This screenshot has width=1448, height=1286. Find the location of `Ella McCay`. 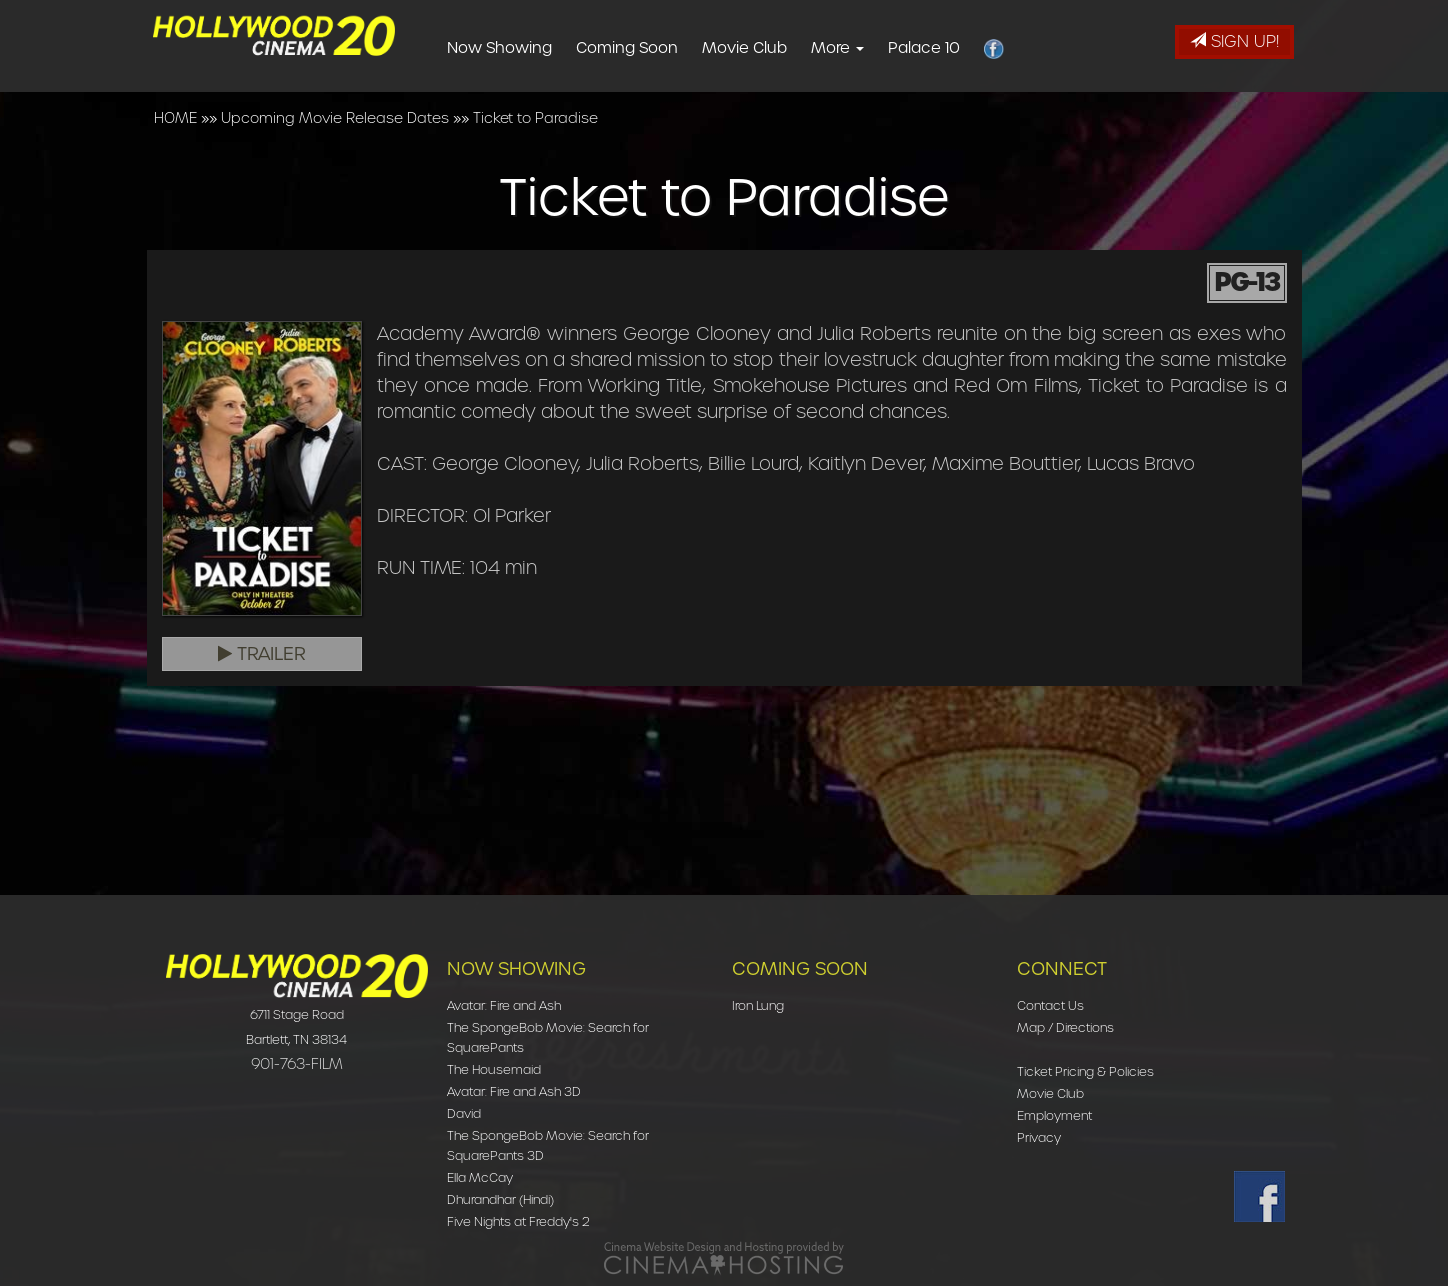

Ella McCay is located at coordinates (480, 1177).